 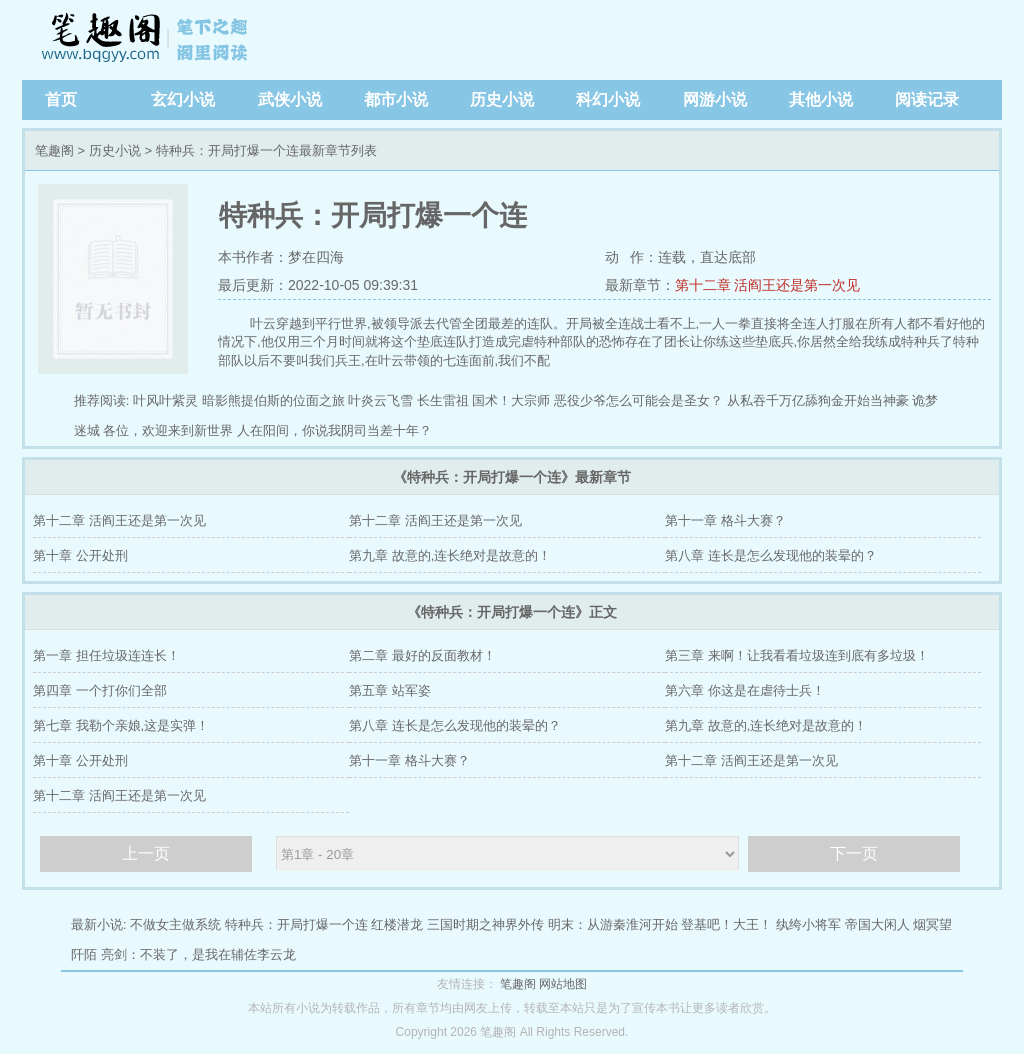 What do you see at coordinates (502, 99) in the screenshot?
I see `历史小说` at bounding box center [502, 99].